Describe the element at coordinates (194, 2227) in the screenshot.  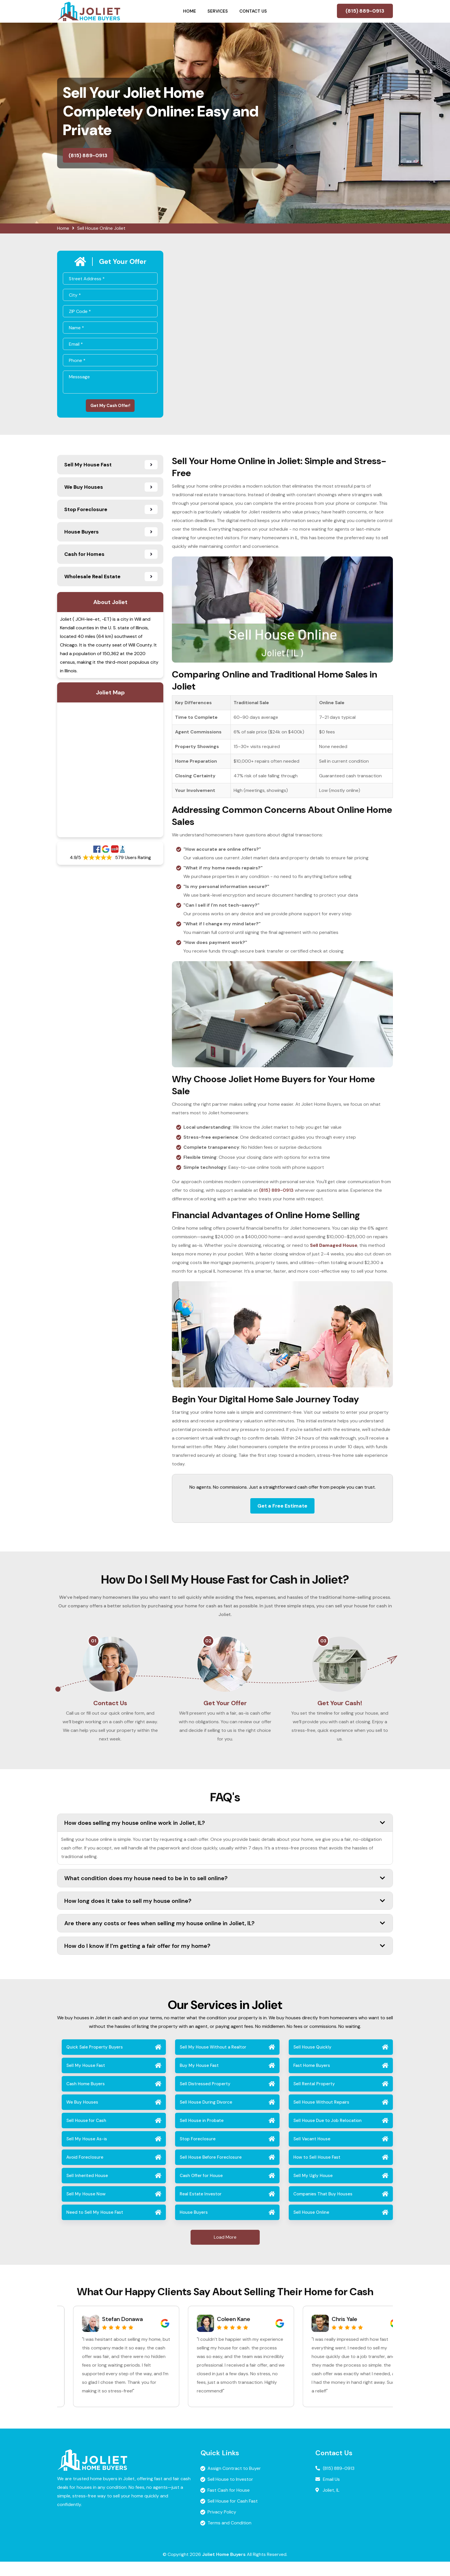
I see `House Buyers` at that location.